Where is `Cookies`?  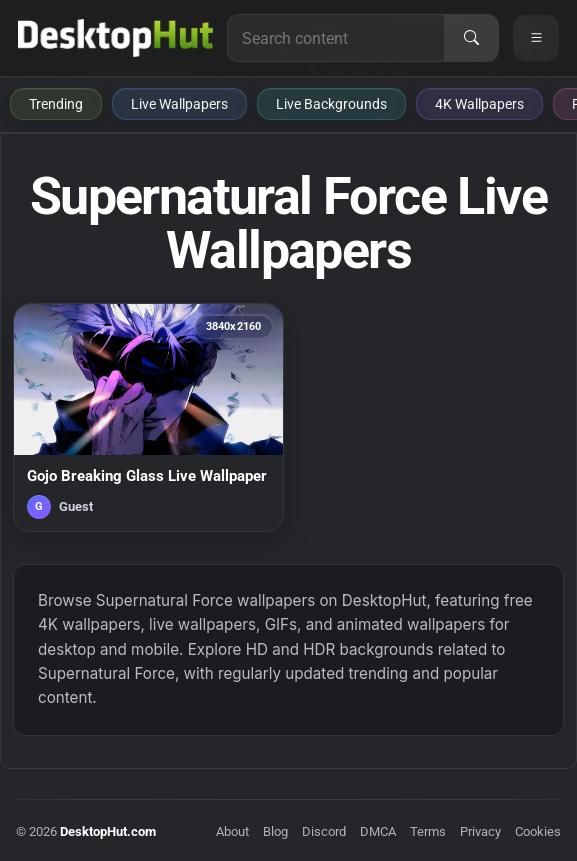
Cookies is located at coordinates (538, 831).